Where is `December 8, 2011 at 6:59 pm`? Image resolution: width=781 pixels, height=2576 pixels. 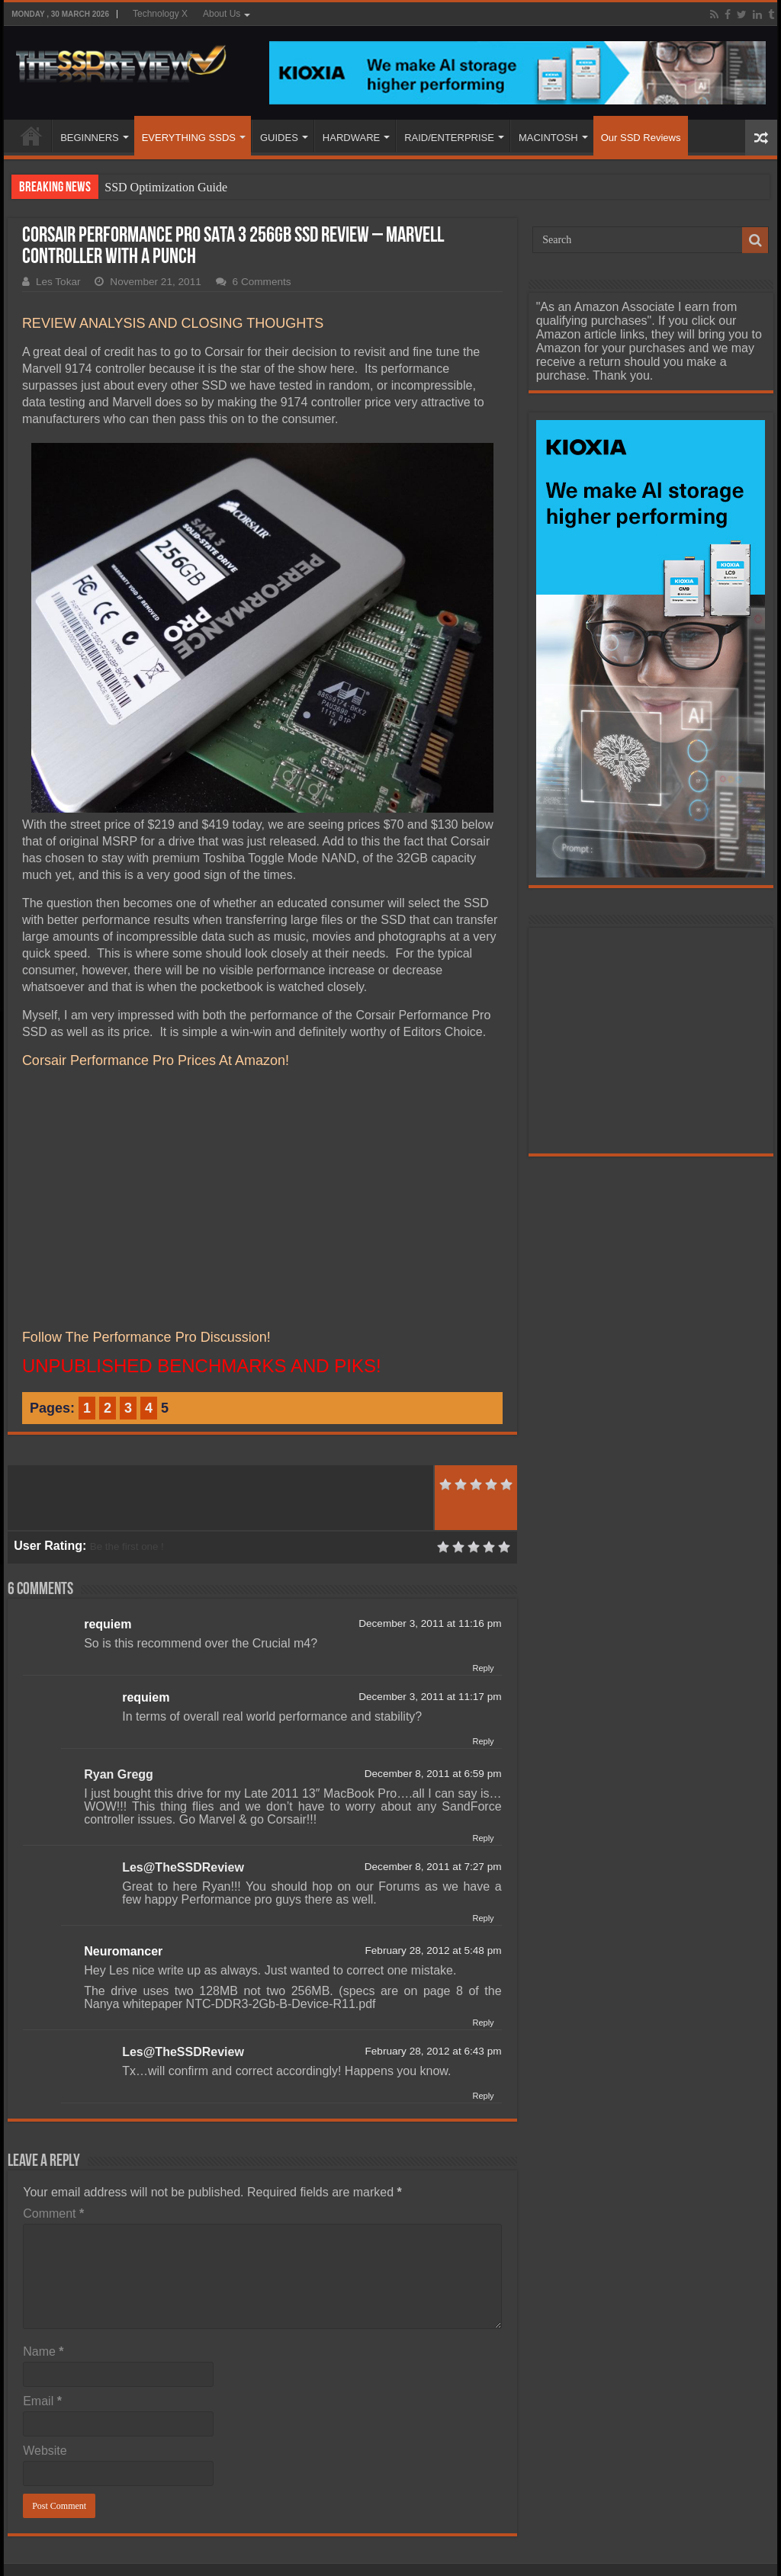
December 8, 2011 at 6:59 pm is located at coordinates (433, 1773).